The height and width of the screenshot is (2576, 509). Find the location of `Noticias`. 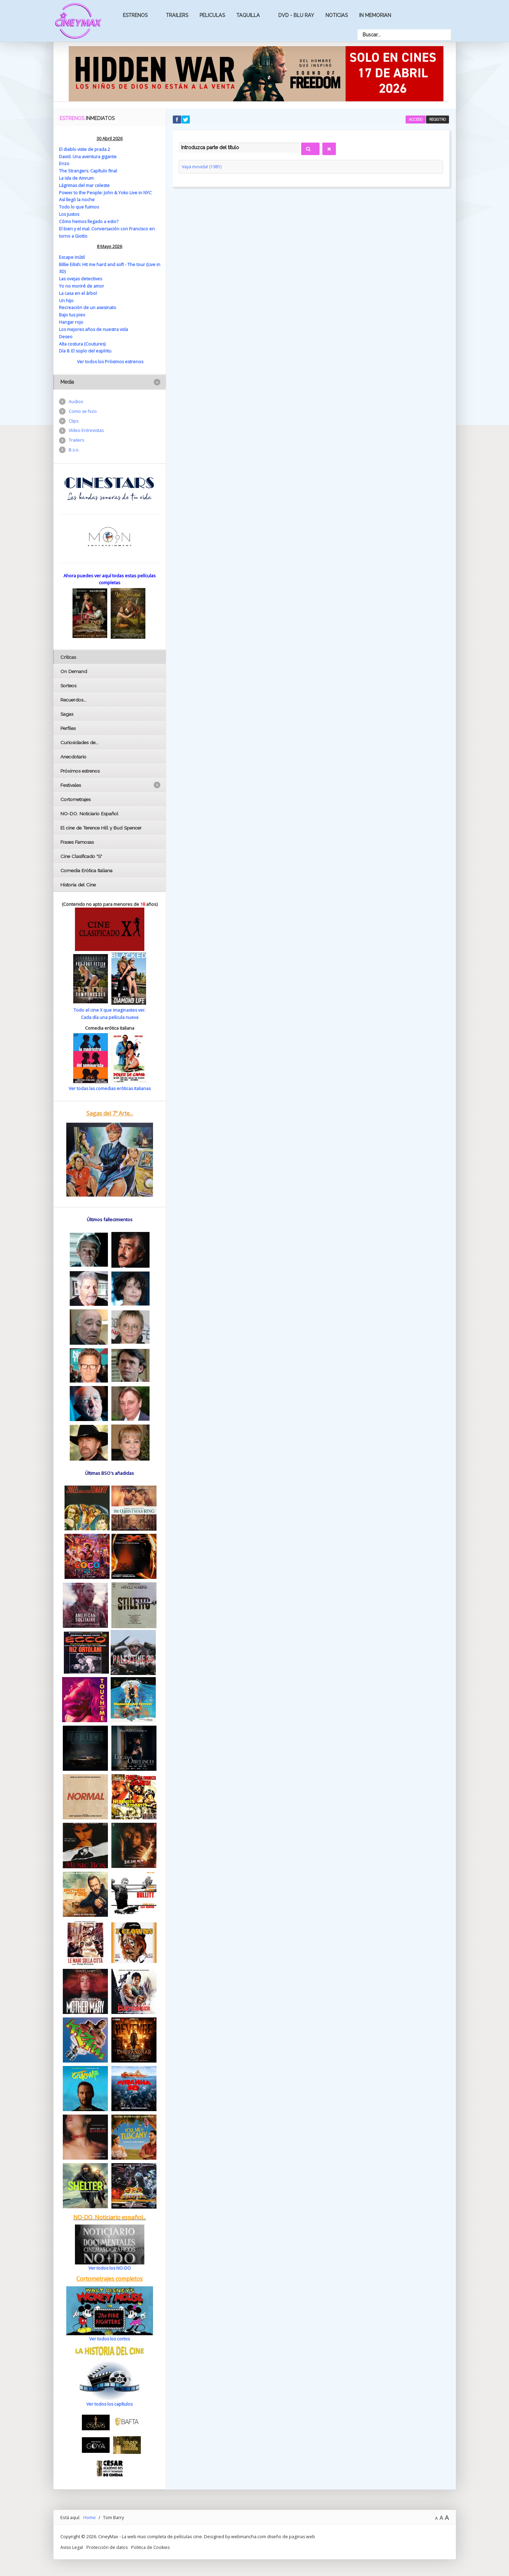

Noticias is located at coordinates (336, 15).